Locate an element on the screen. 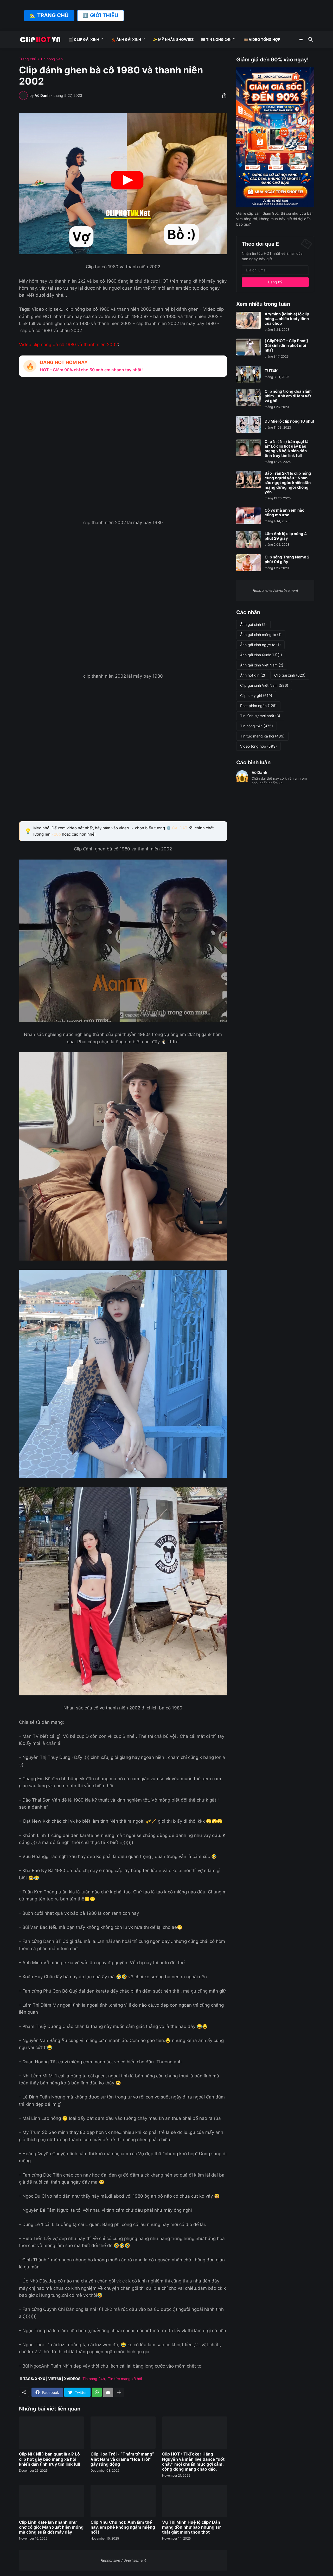 The height and width of the screenshot is (2576, 333). Lâm Anh lộ clip nóng 4 phút 29 giây is located at coordinates (286, 536).